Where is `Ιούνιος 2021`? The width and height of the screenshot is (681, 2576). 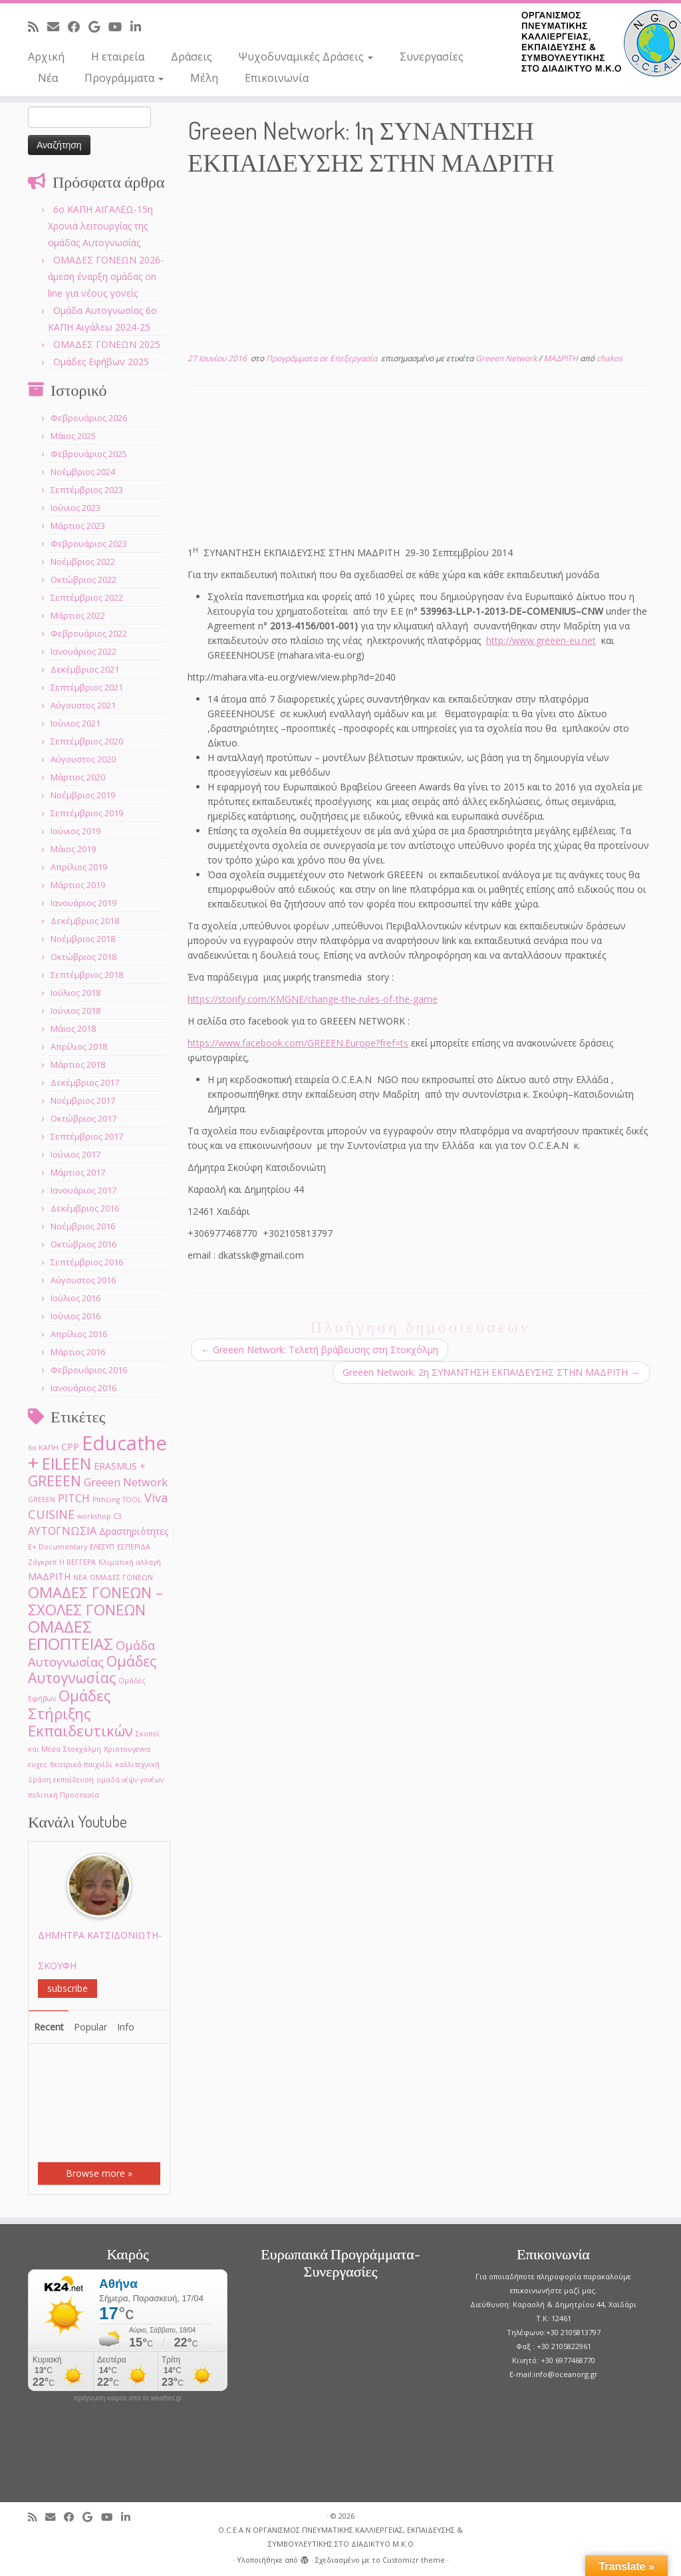
Ιούνιος 2021 is located at coordinates (75, 723).